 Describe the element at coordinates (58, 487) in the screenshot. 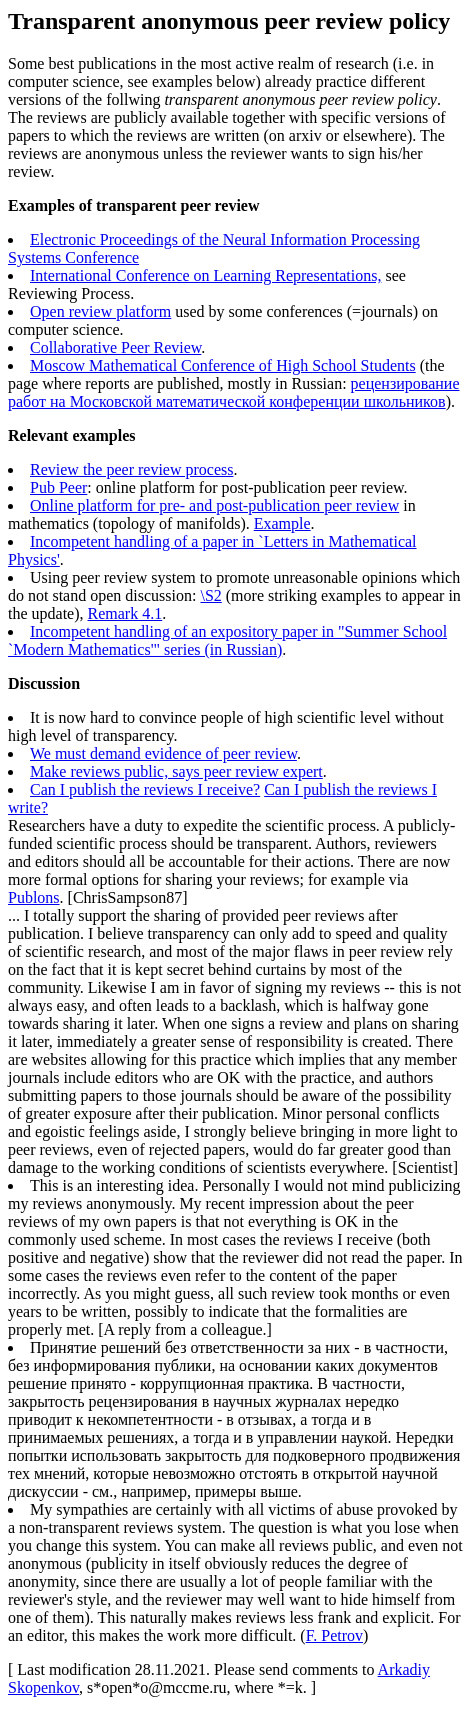

I see `Pub Peer` at that location.